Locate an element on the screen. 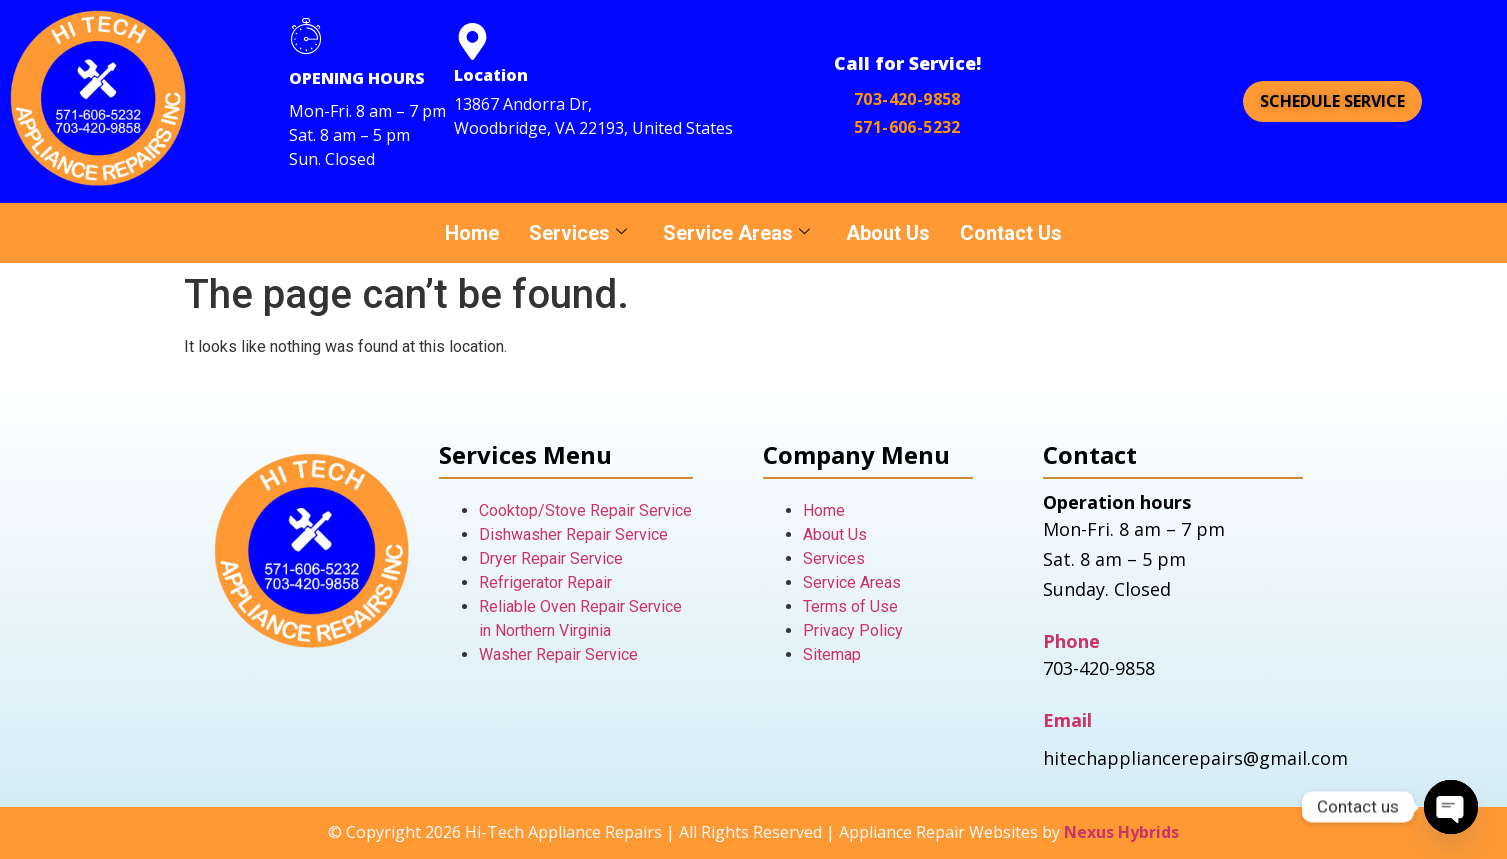 Image resolution: width=1507 pixels, height=859 pixels. Washer Repair Service is located at coordinates (558, 654).